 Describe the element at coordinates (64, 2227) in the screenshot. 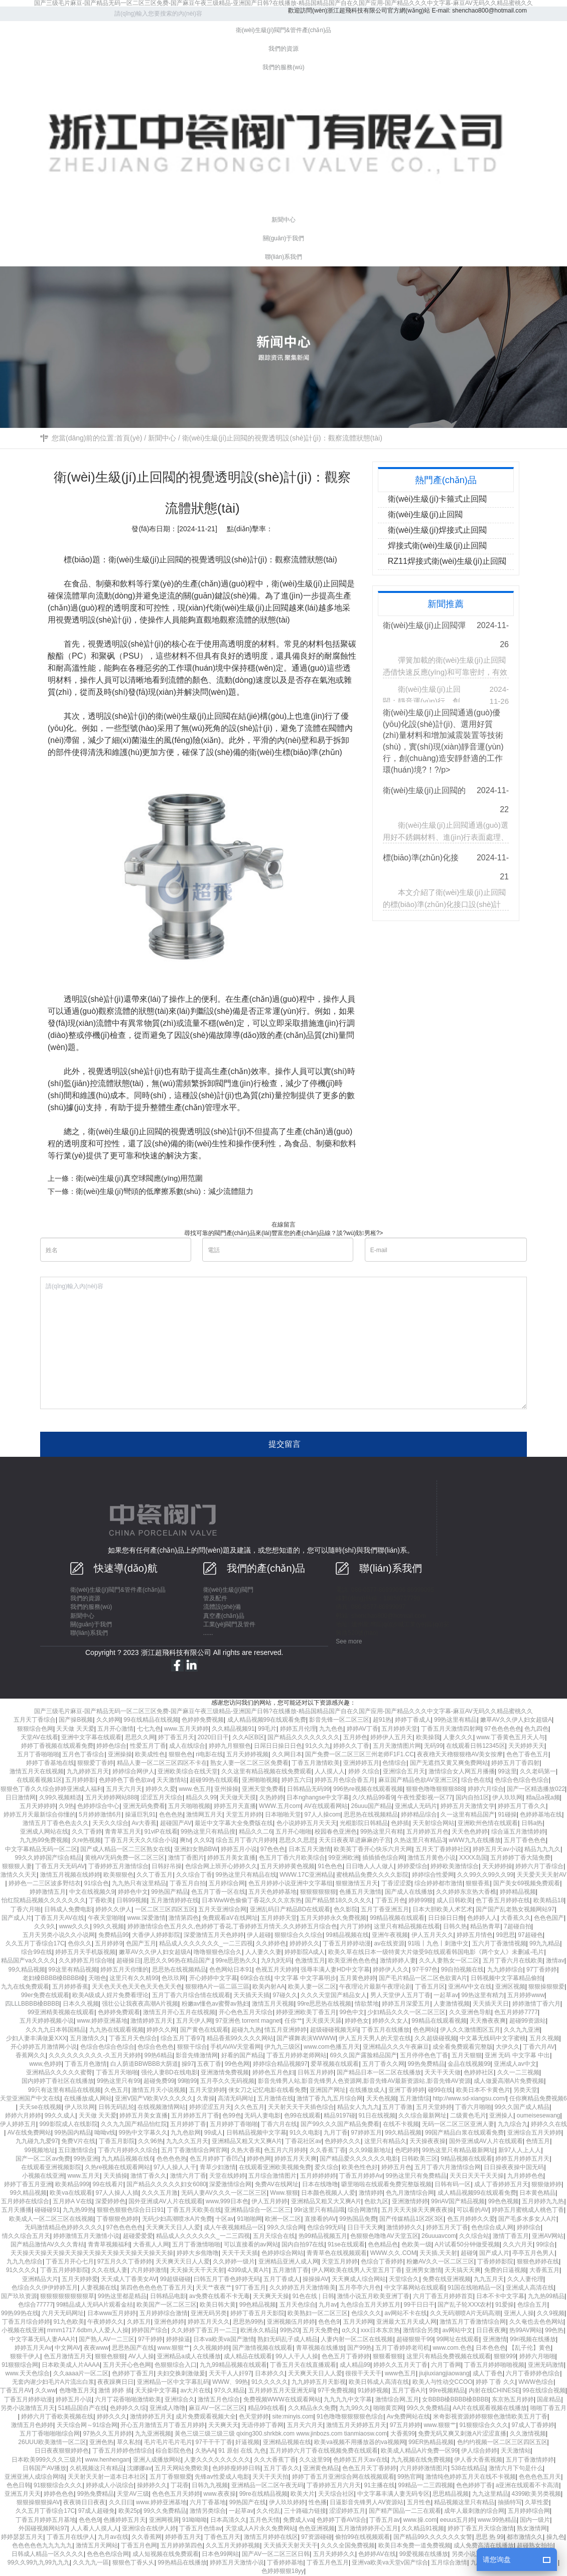

I see `无码激情精品色婷婷久久久久` at that location.